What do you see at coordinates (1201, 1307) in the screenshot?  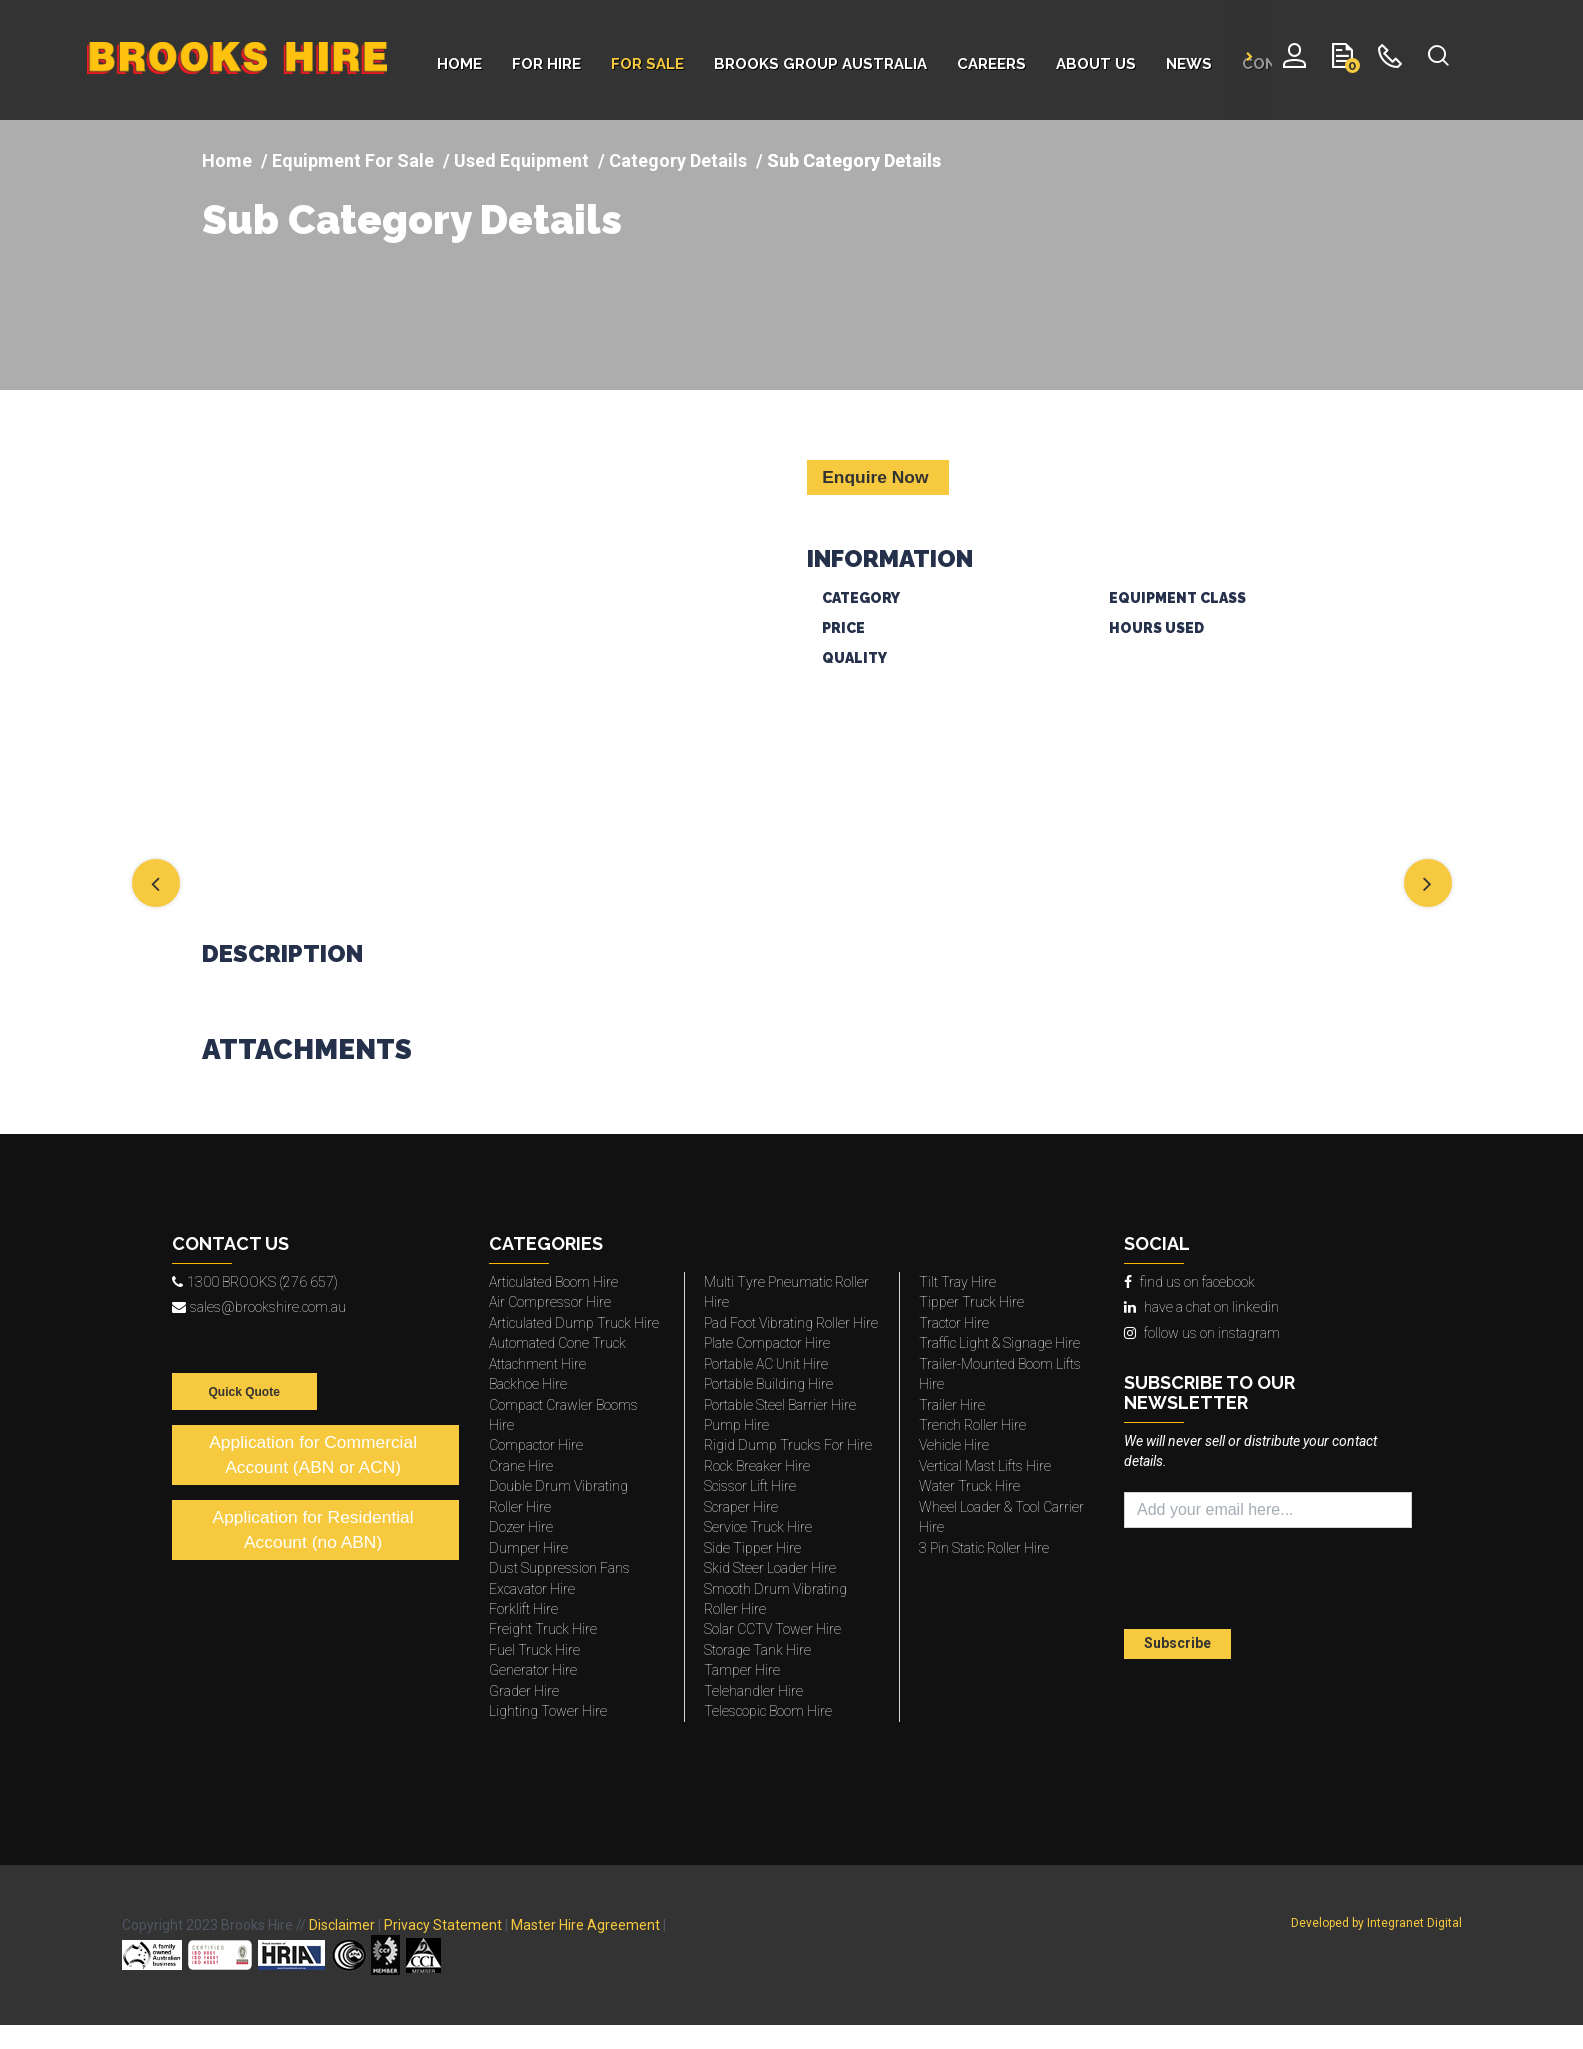 I see `have a chat on linkedin` at bounding box center [1201, 1307].